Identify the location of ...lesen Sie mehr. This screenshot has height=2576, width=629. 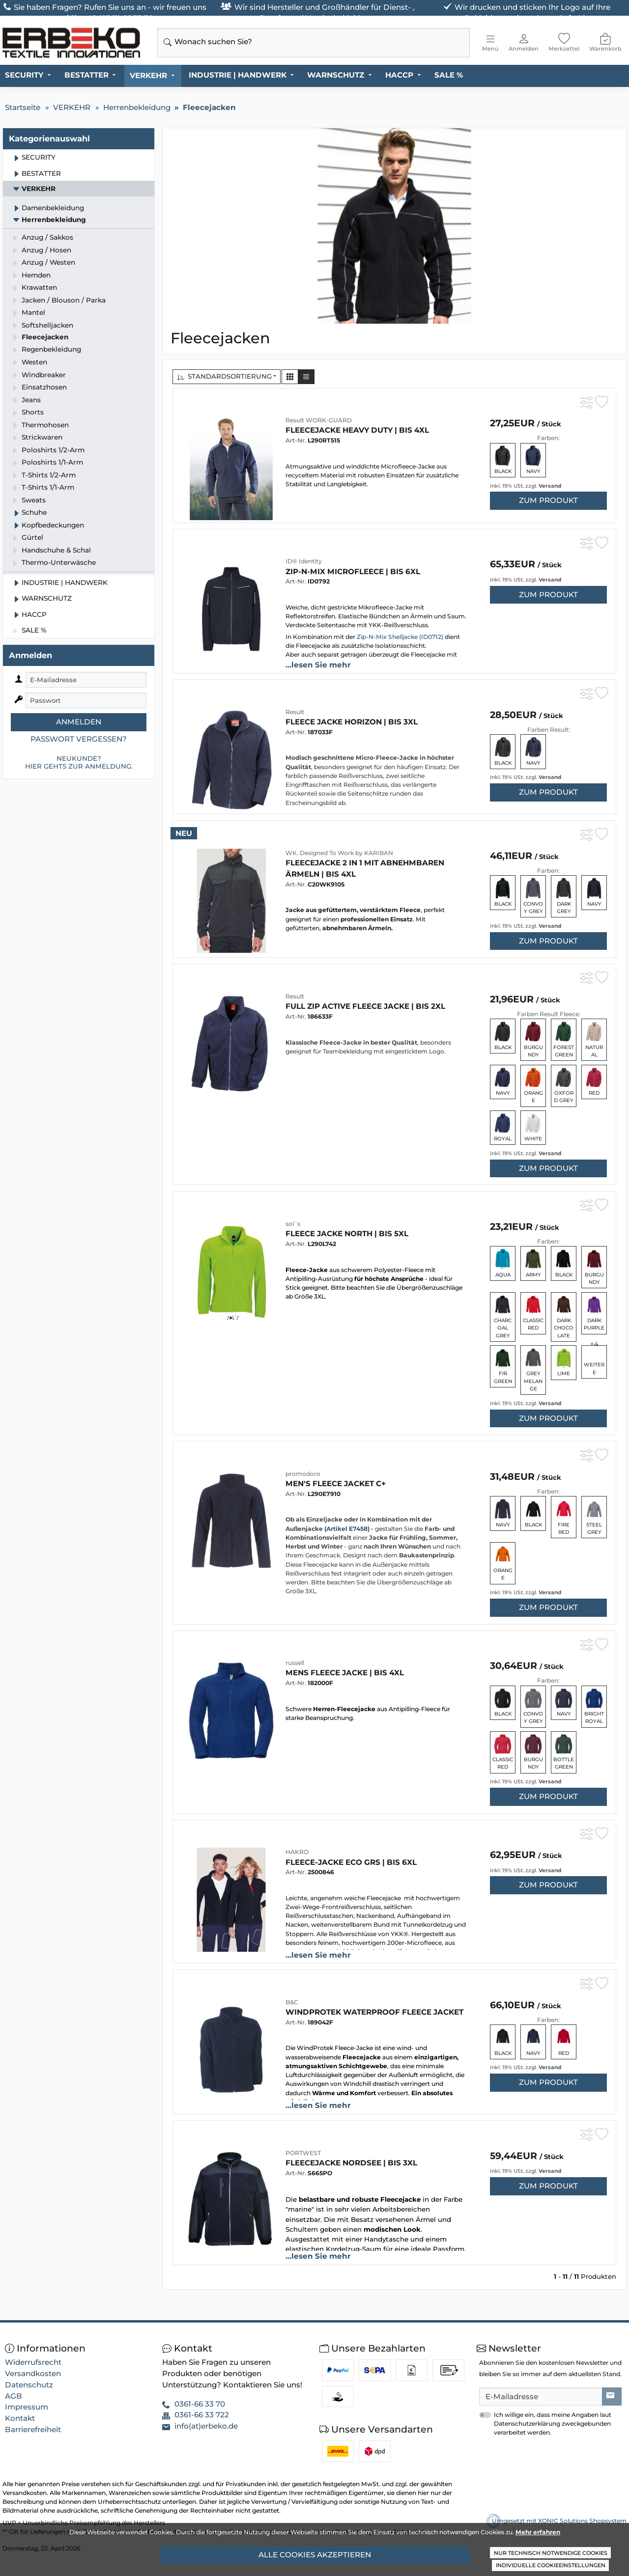
(318, 664).